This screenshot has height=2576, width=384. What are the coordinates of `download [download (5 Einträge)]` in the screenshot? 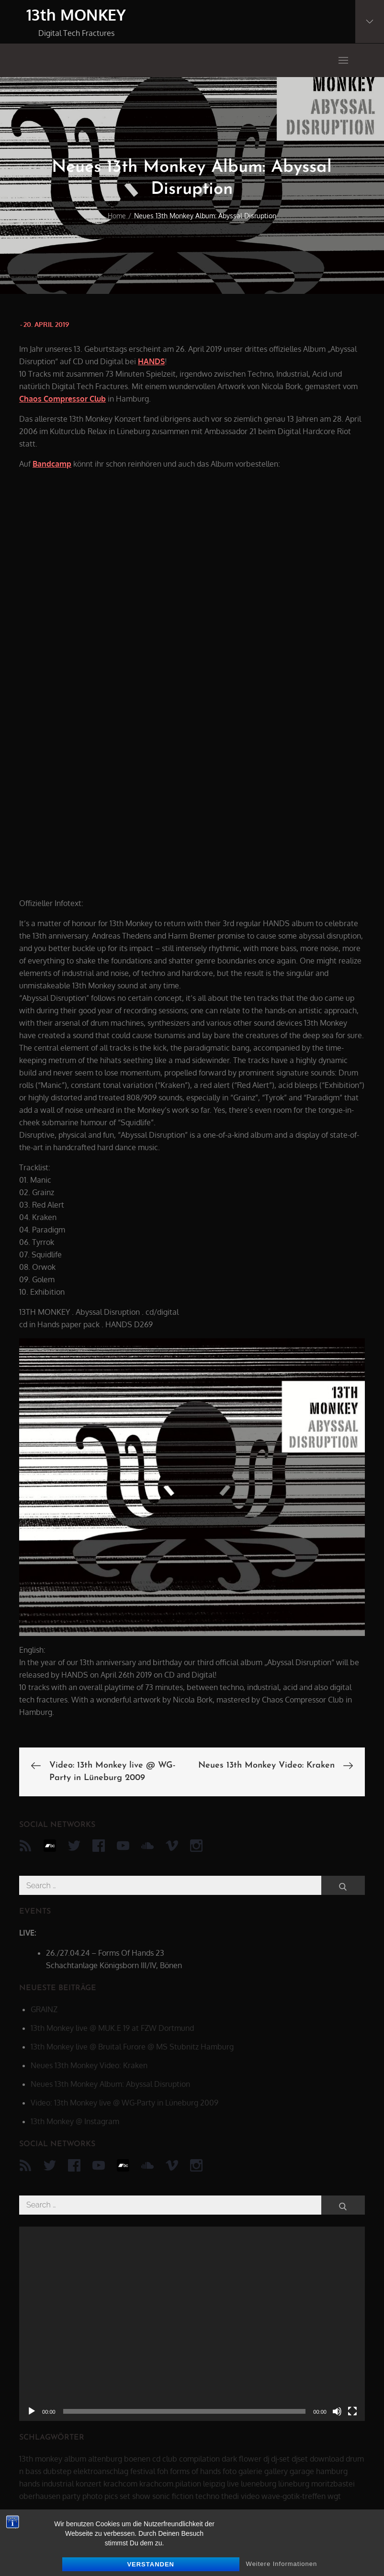 It's located at (327, 2459).